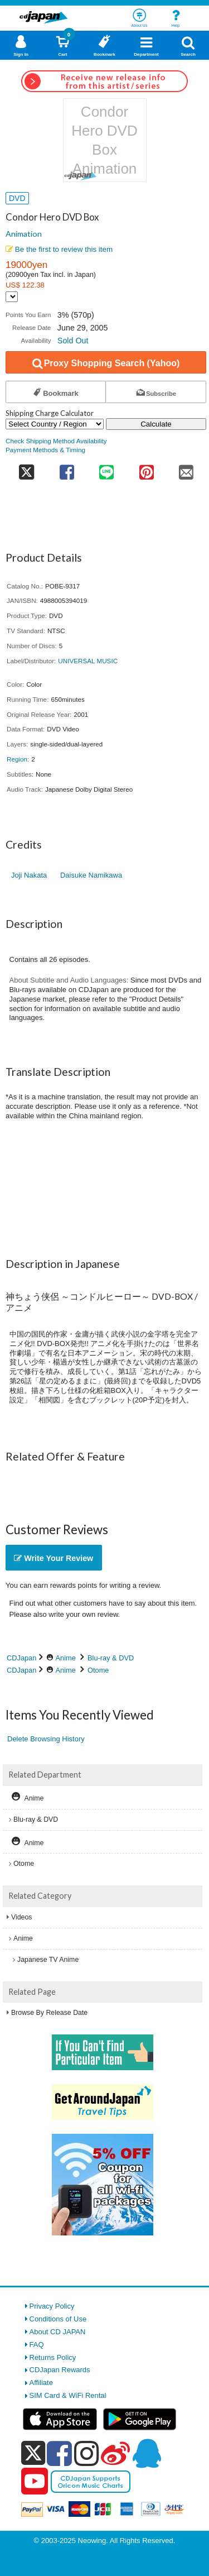  Describe the element at coordinates (45, 449) in the screenshot. I see `Payment Methods & Timing` at that location.